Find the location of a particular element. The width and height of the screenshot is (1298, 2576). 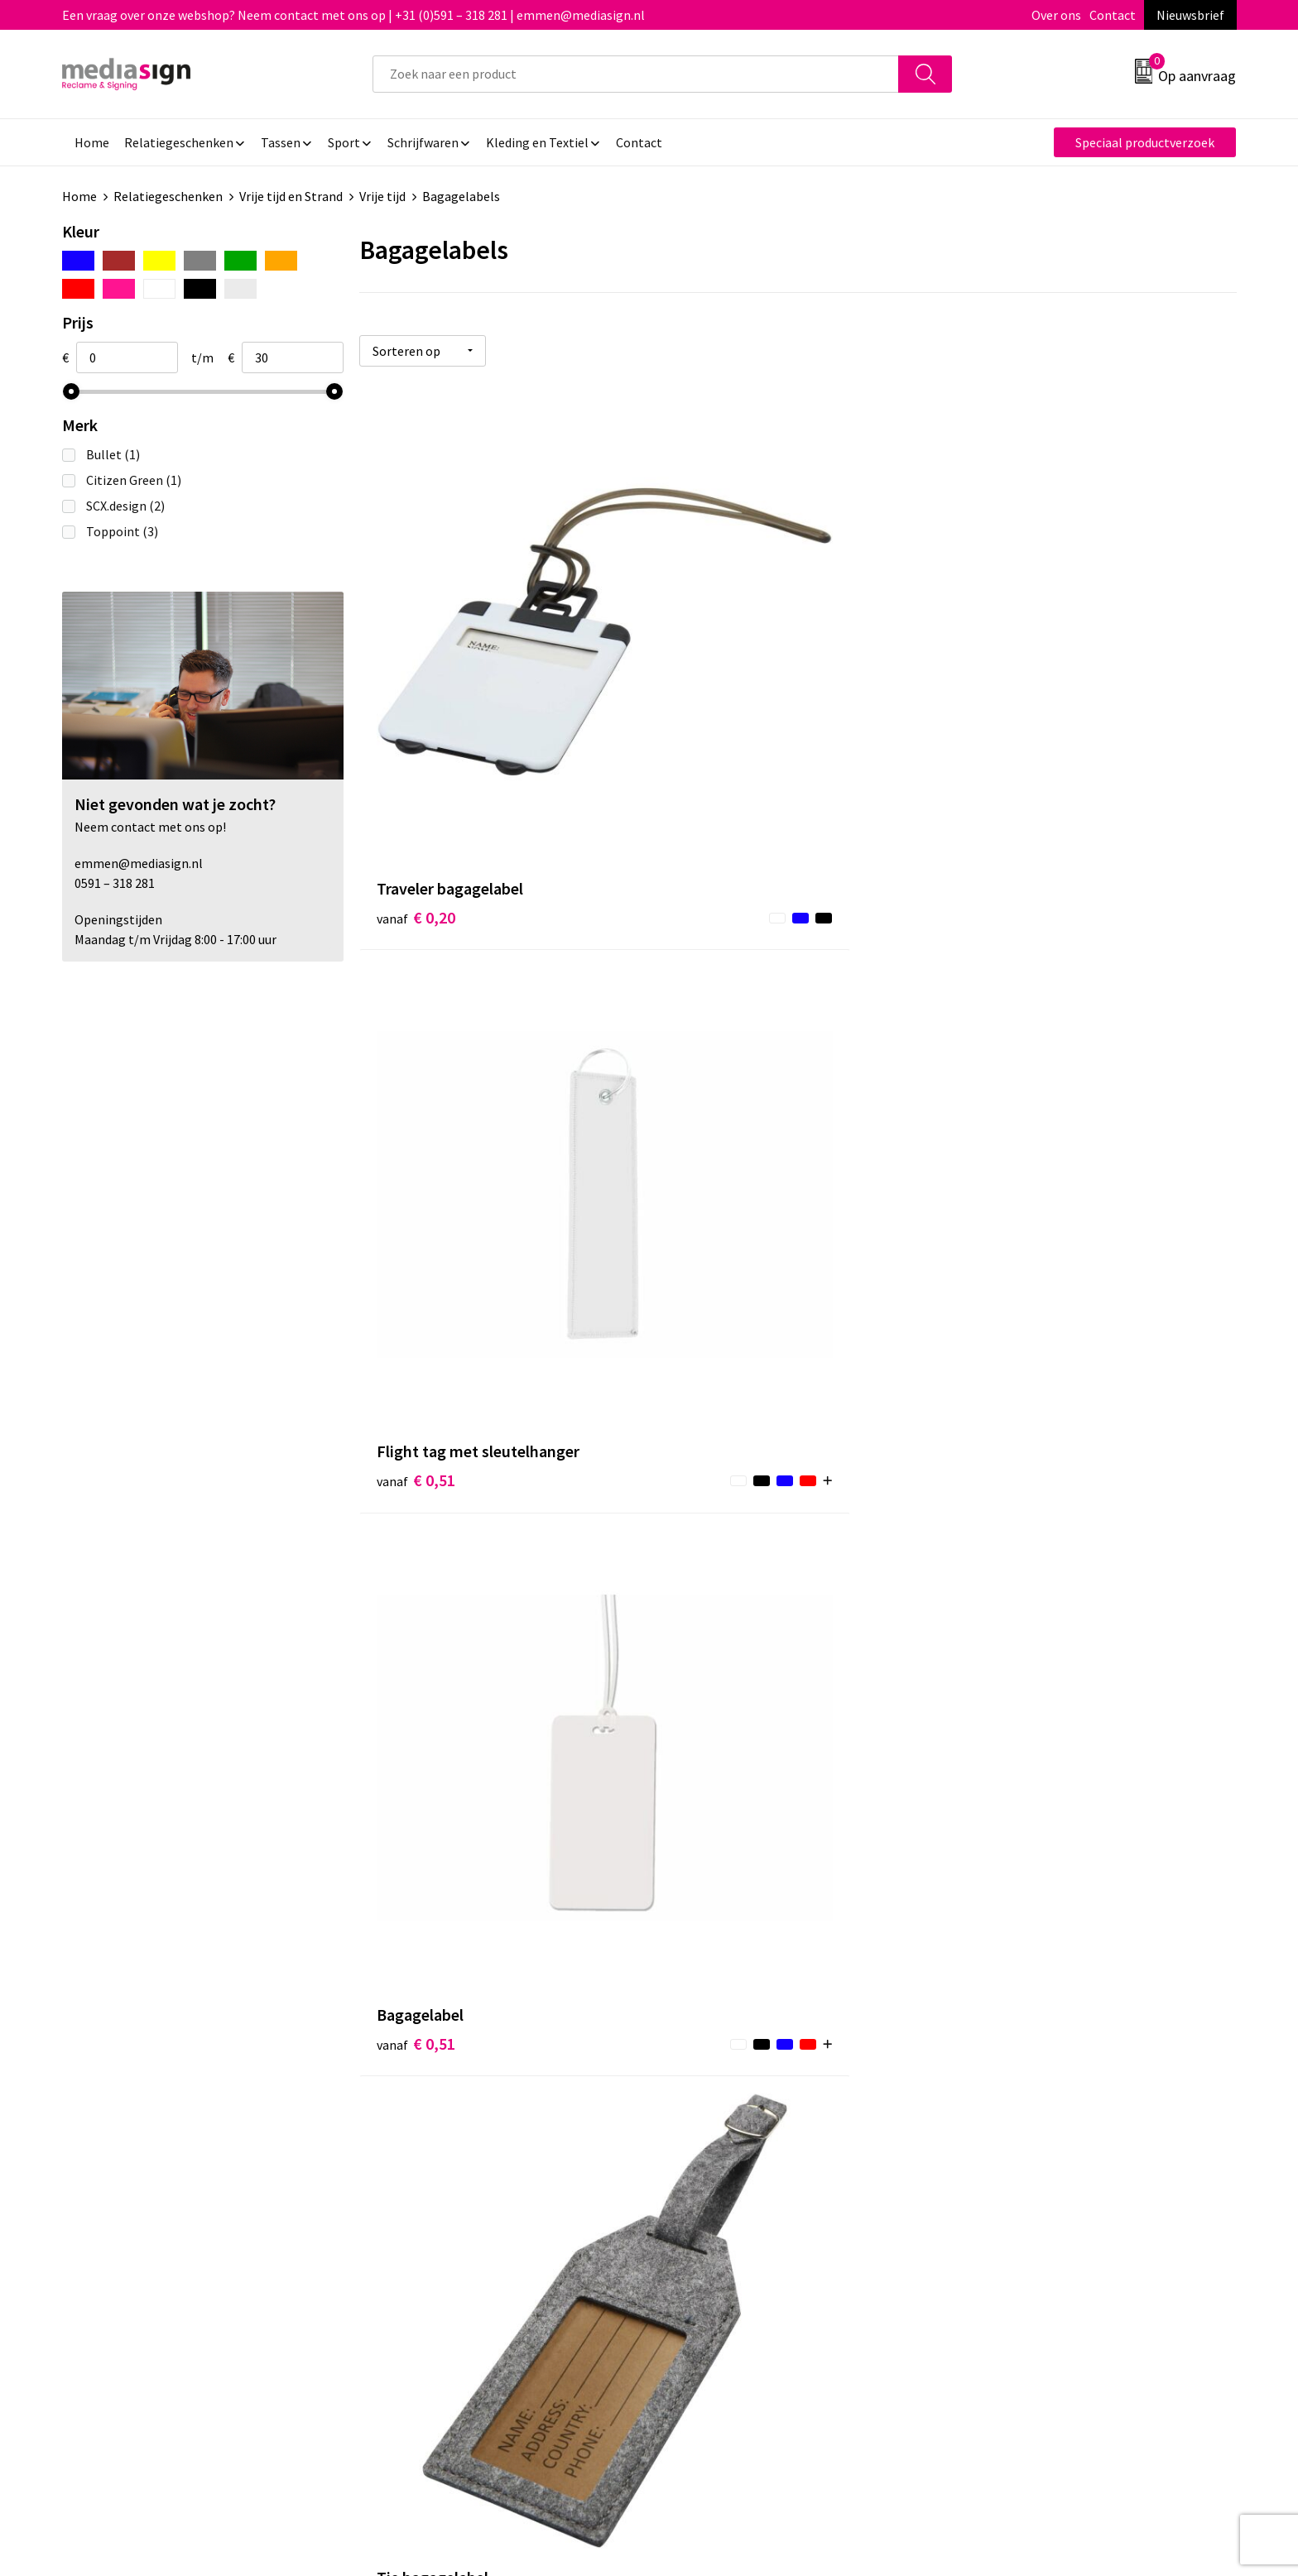

Cookieverklaring is located at coordinates (1009, 2153).